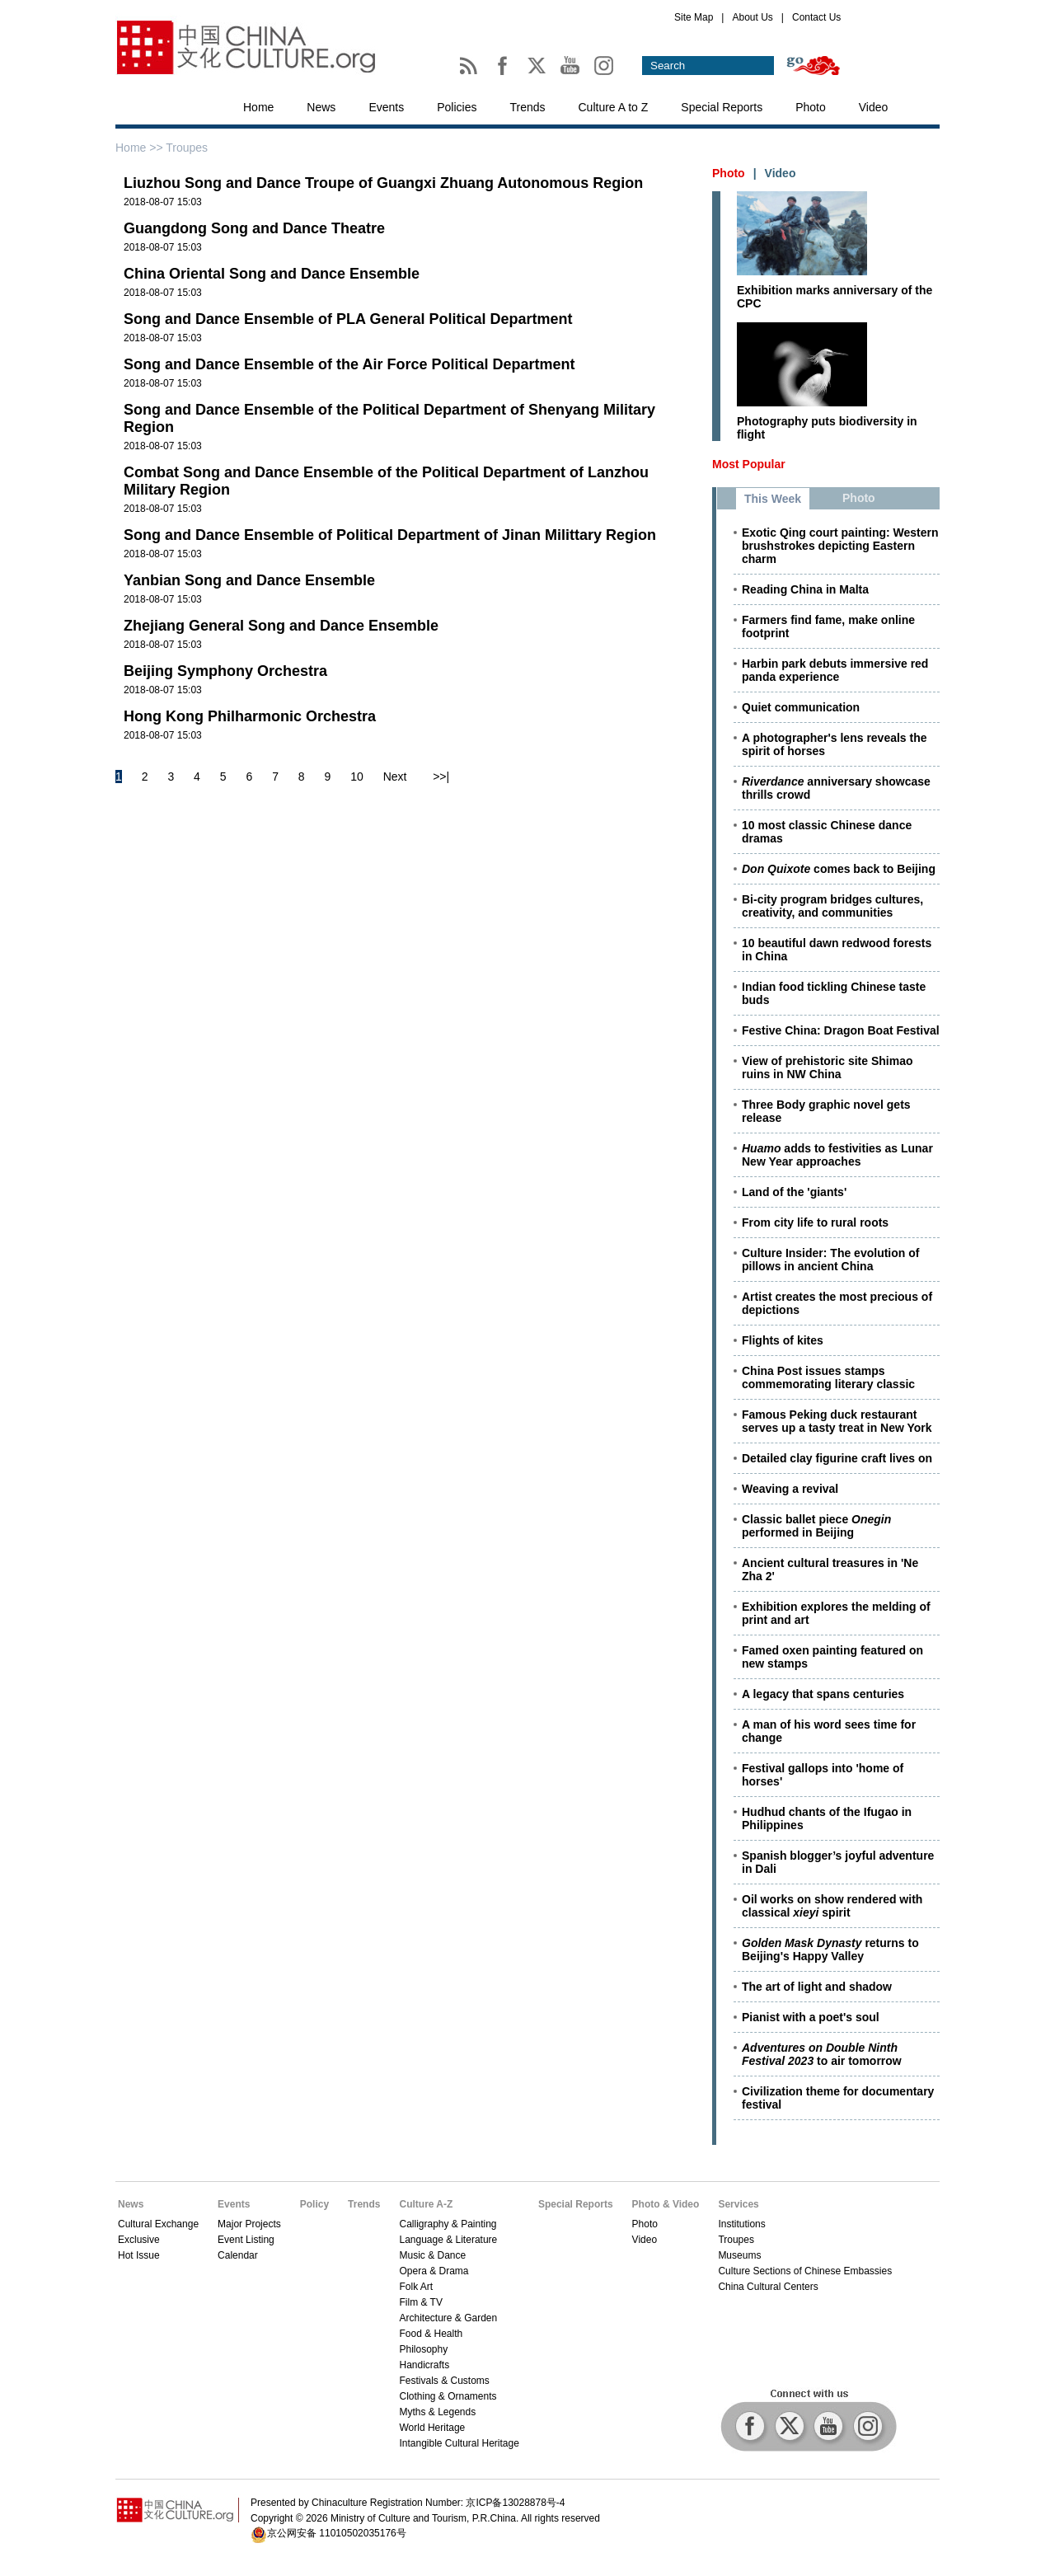 This screenshot has height=2576, width=1055. Describe the element at coordinates (738, 2204) in the screenshot. I see `Services` at that location.